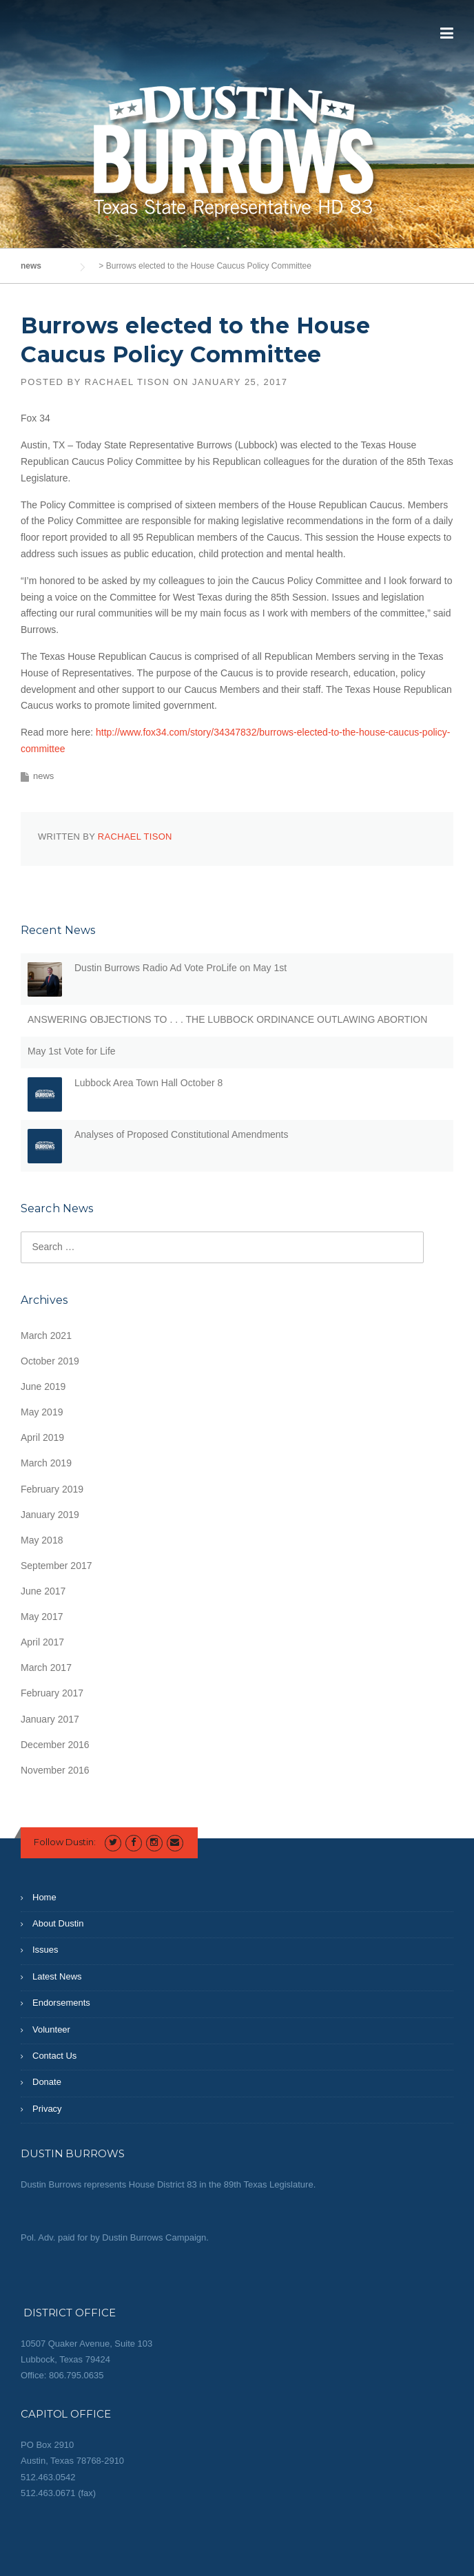  What do you see at coordinates (56, 1565) in the screenshot?
I see `September 2017` at bounding box center [56, 1565].